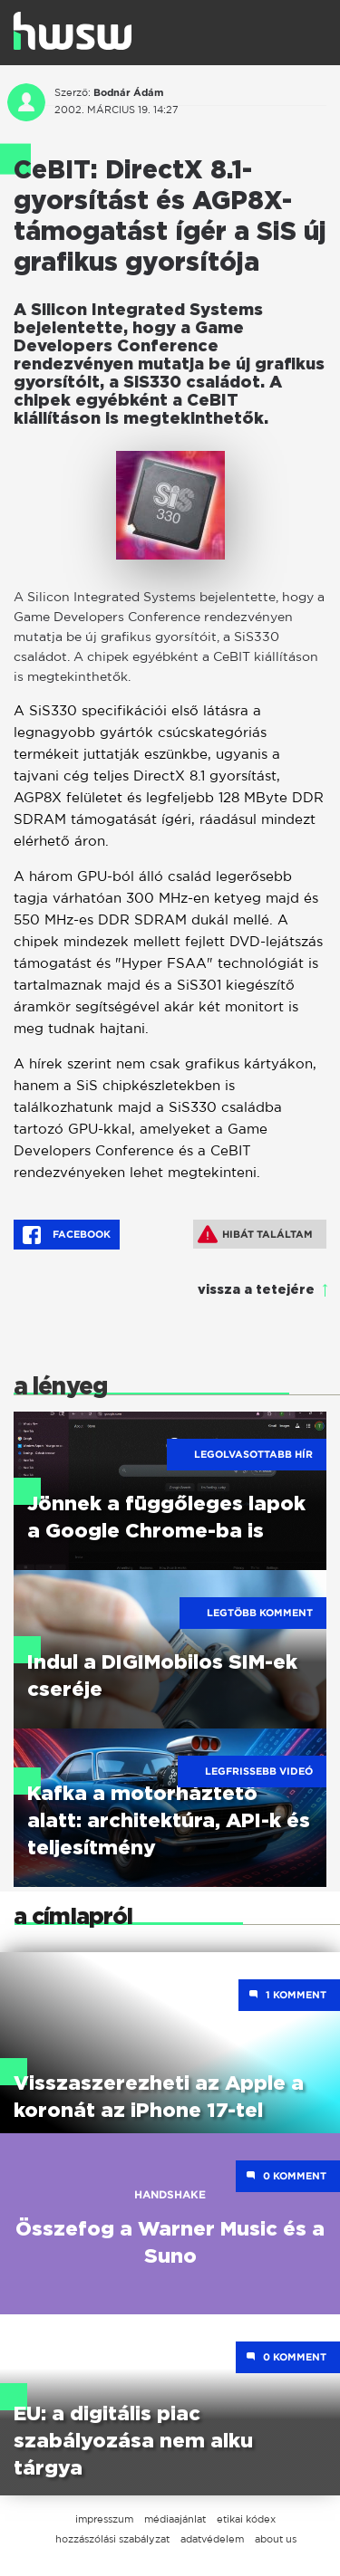 This screenshot has width=340, height=2576. What do you see at coordinates (128, 92) in the screenshot?
I see `Bodnár Ádám` at bounding box center [128, 92].